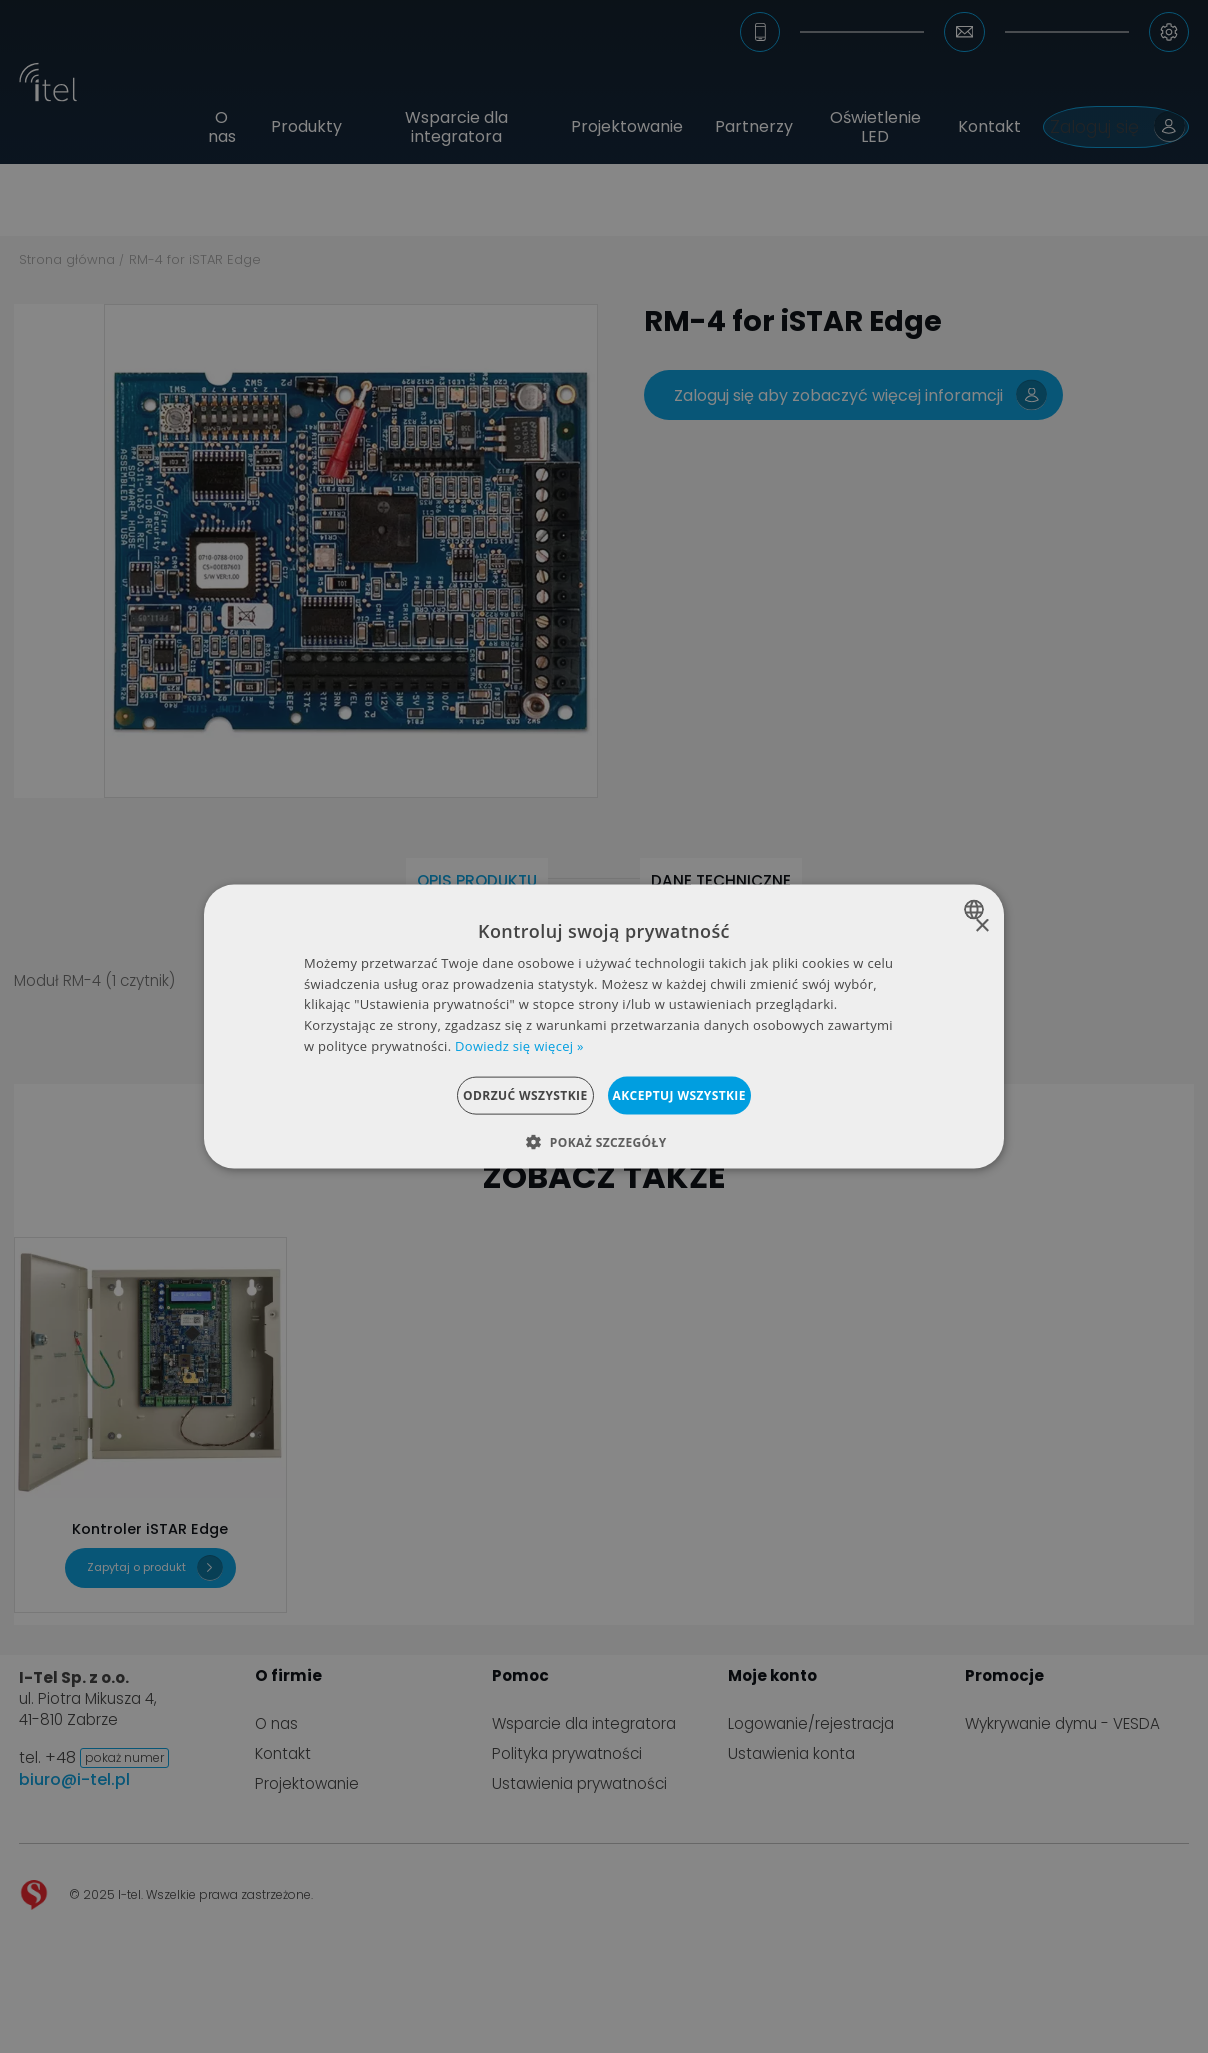 This screenshot has height=2053, width=1208. I want to click on [button], so click(603, 1142).